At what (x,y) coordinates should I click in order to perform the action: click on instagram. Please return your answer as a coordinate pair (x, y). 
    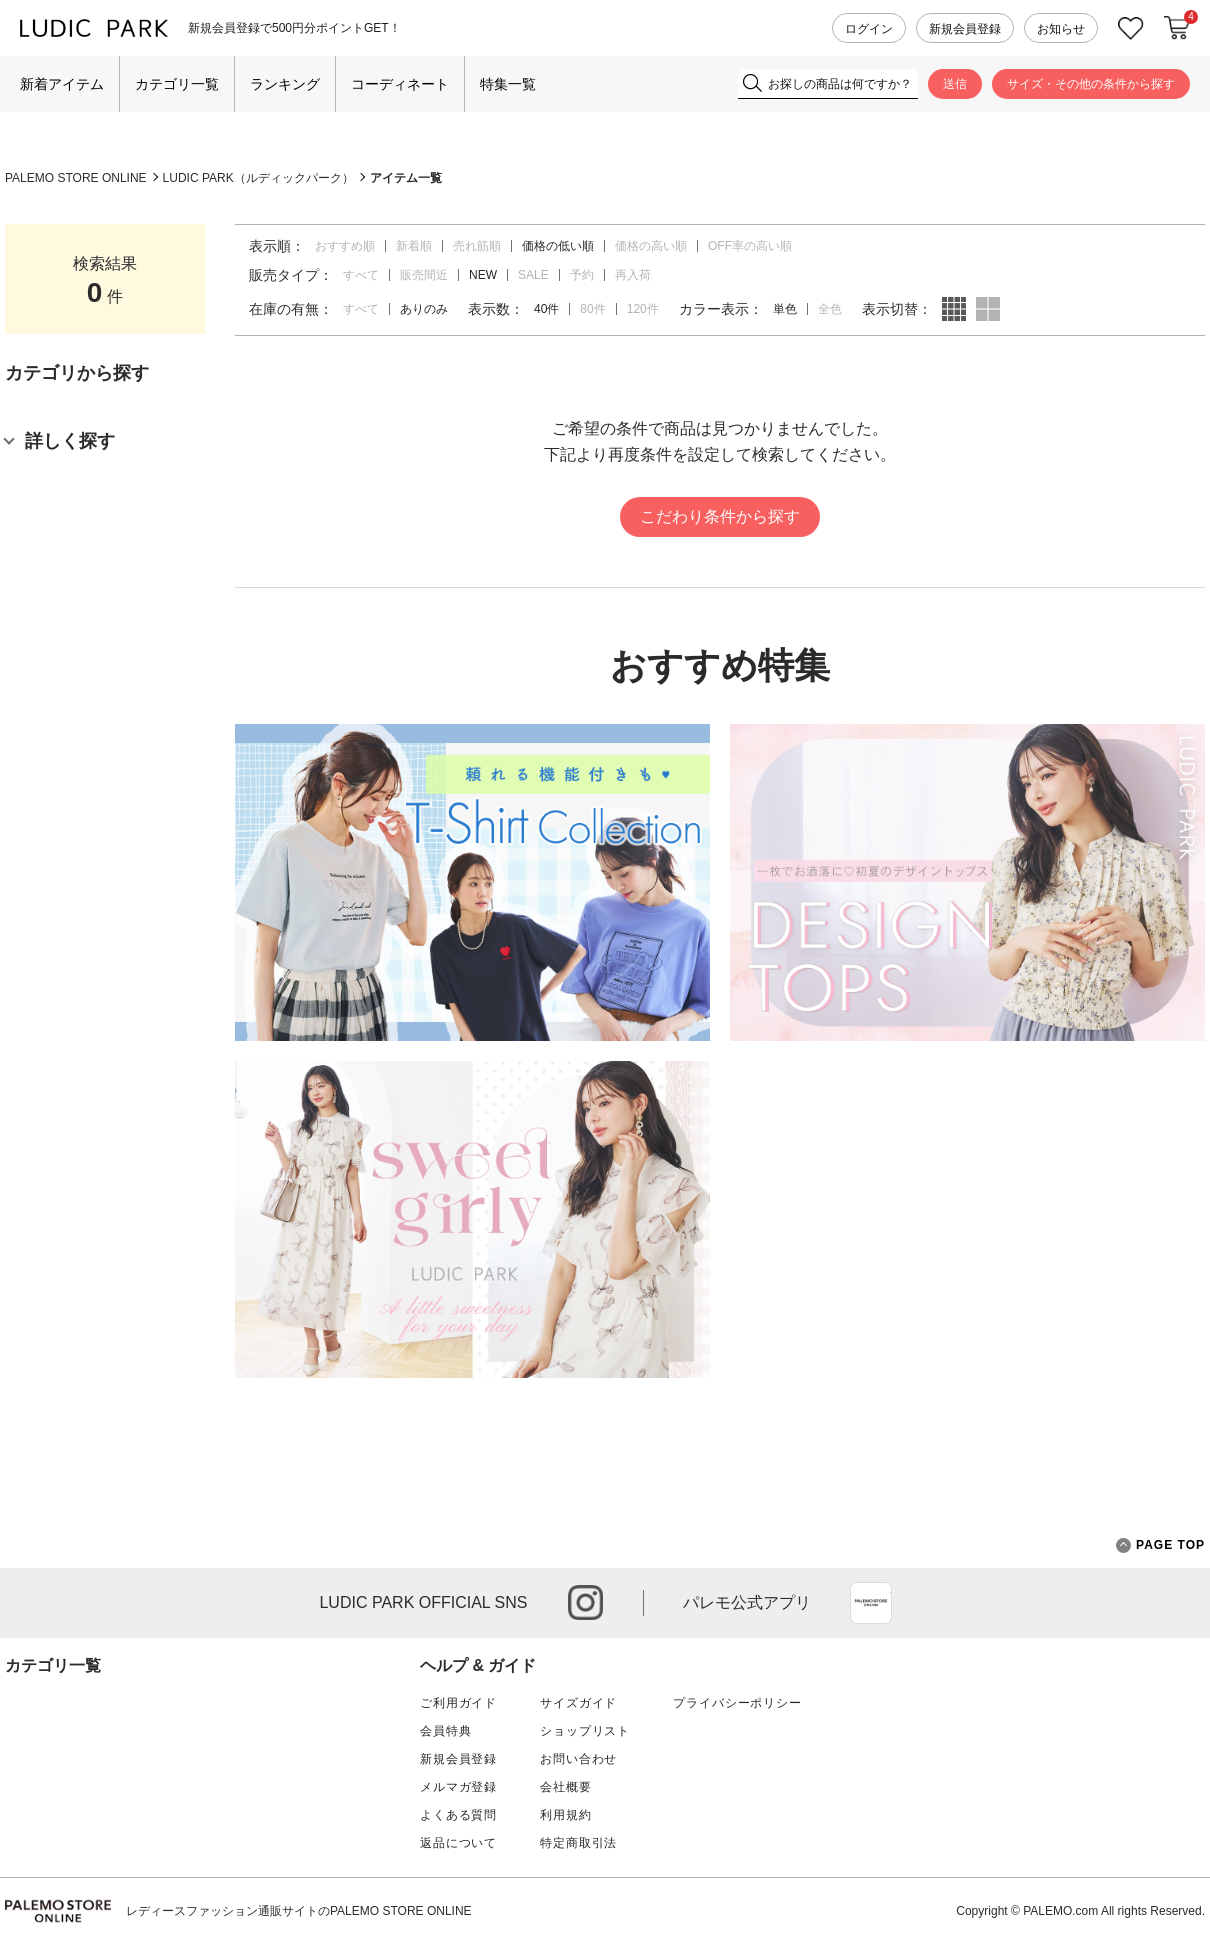
    Looking at the image, I should click on (585, 1602).